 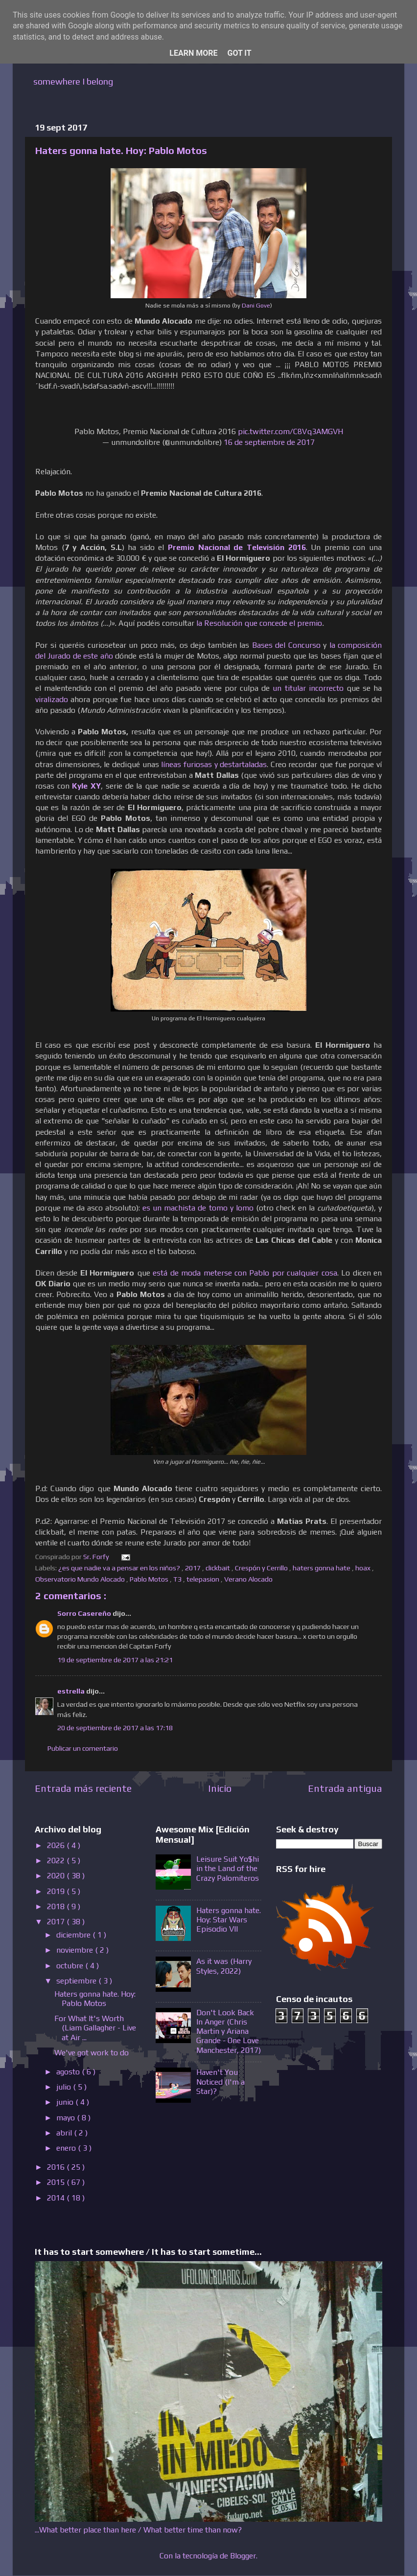 I want to click on la Resolución, so click(x=220, y=622).